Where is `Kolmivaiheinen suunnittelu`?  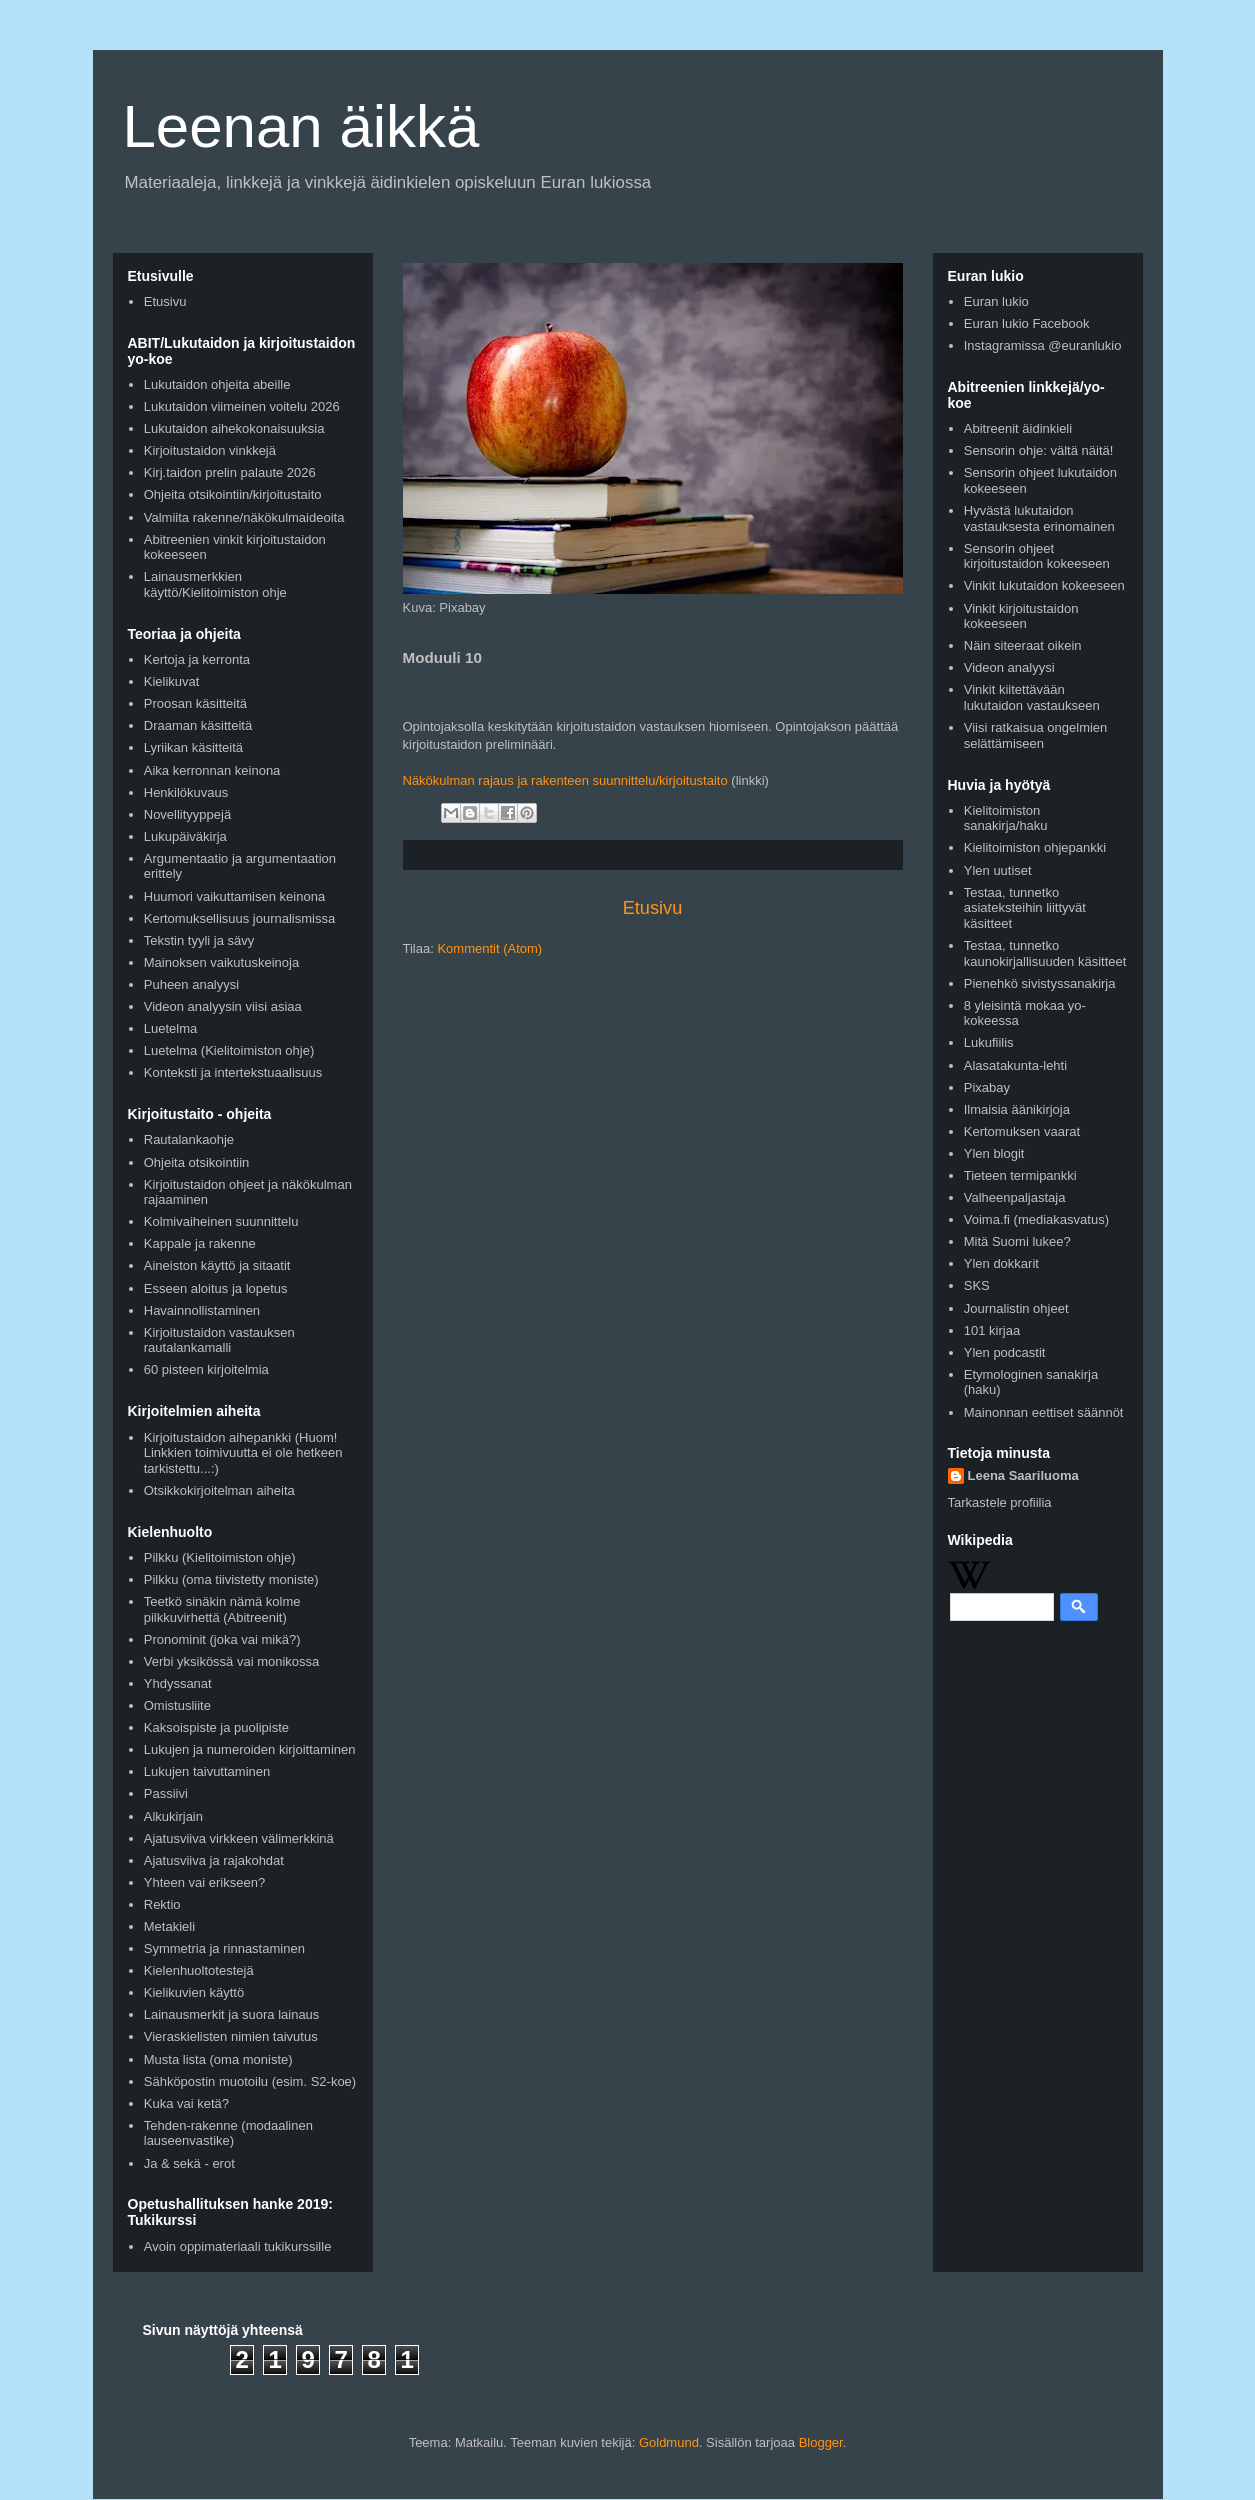
Kolmivaiheinen suunnittelu is located at coordinates (221, 1221).